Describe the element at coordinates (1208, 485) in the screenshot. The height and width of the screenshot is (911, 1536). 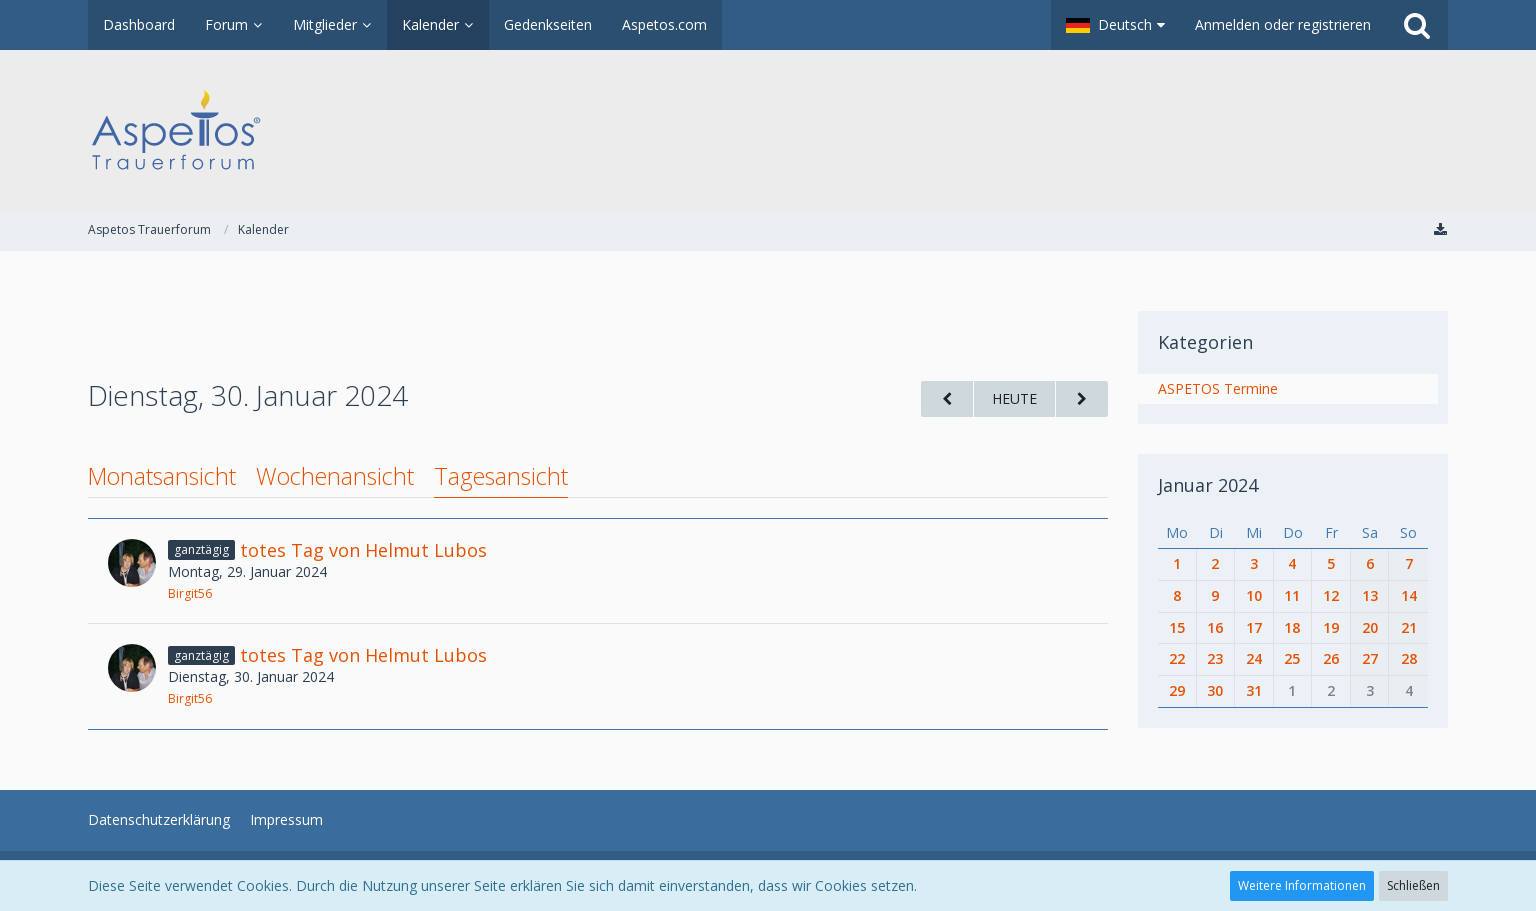
I see `Januar 2024` at that location.